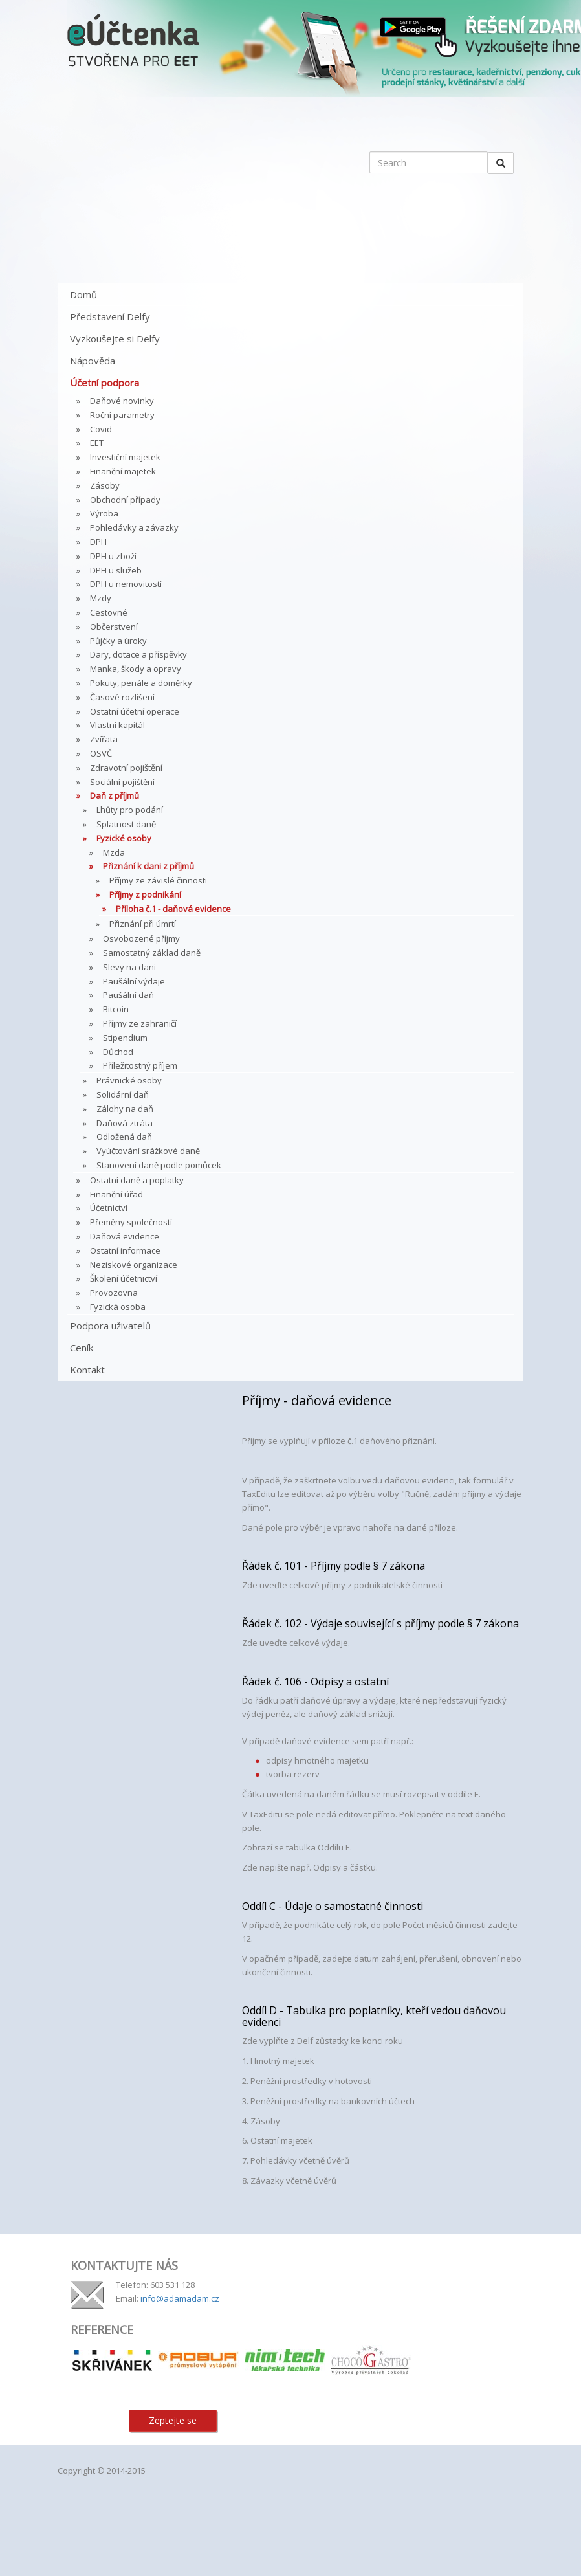 The image size is (581, 2576). What do you see at coordinates (141, 938) in the screenshot?
I see `Osvobozené příjmy` at bounding box center [141, 938].